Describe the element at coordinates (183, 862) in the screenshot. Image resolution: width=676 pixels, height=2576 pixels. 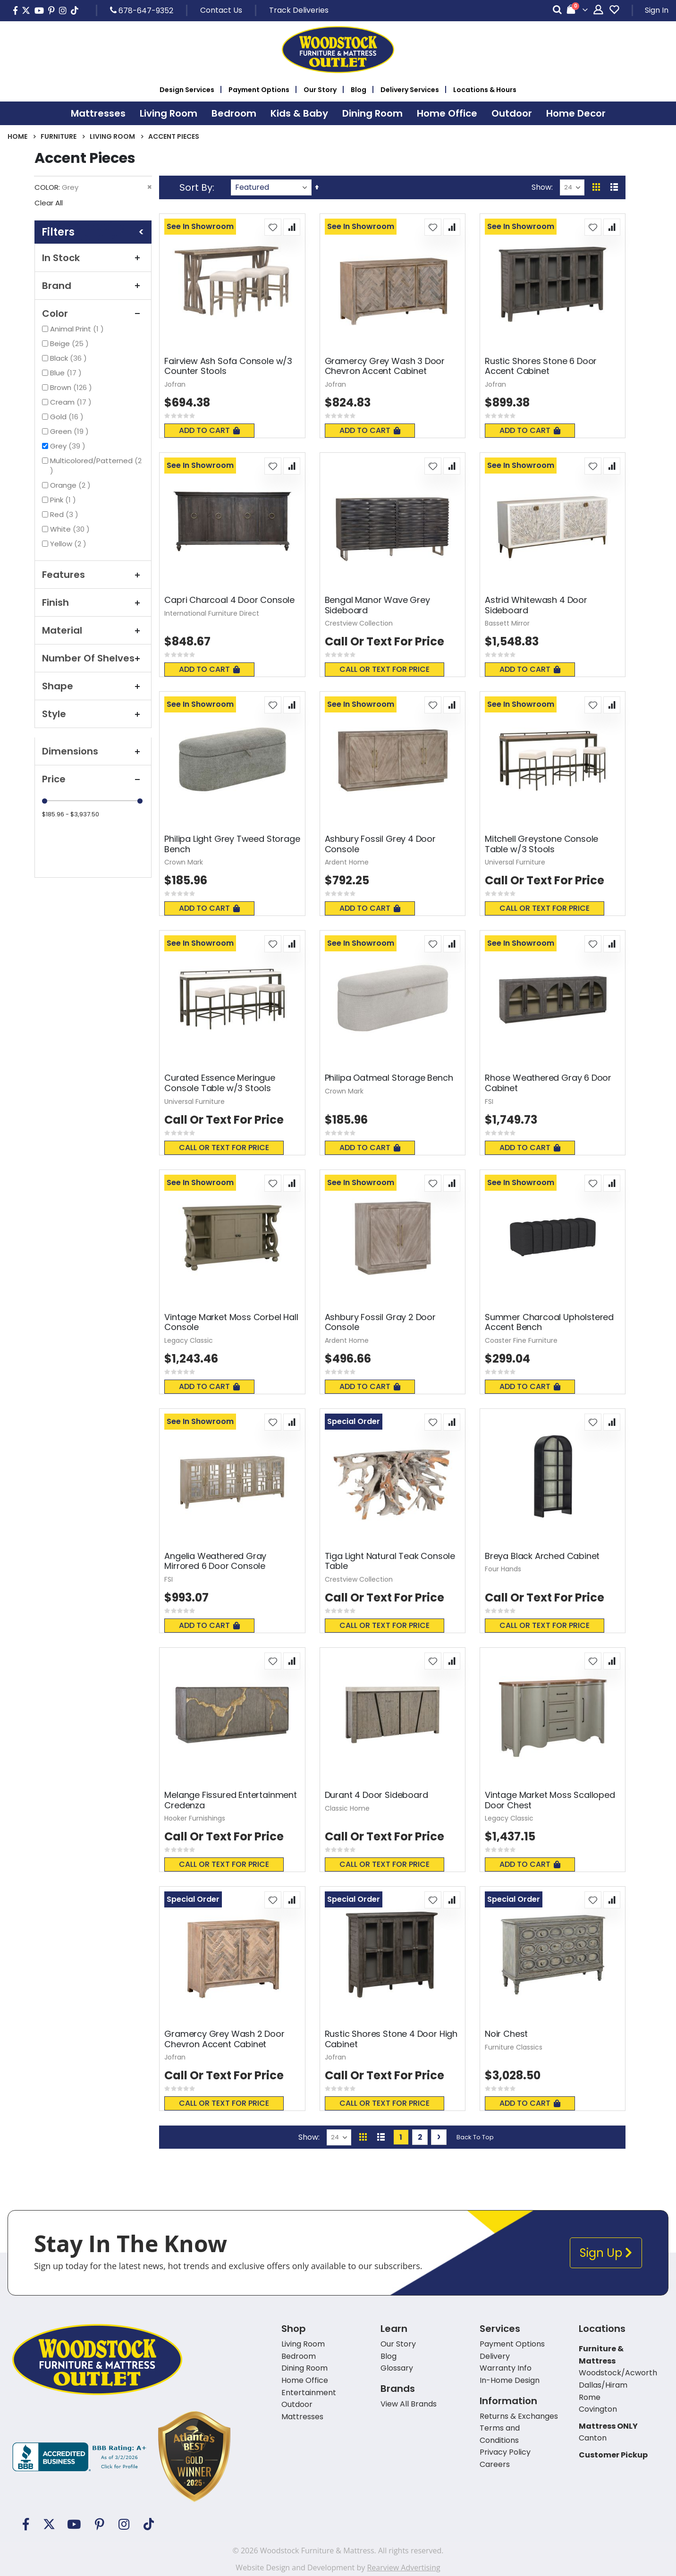
I see `Crown Mark` at that location.